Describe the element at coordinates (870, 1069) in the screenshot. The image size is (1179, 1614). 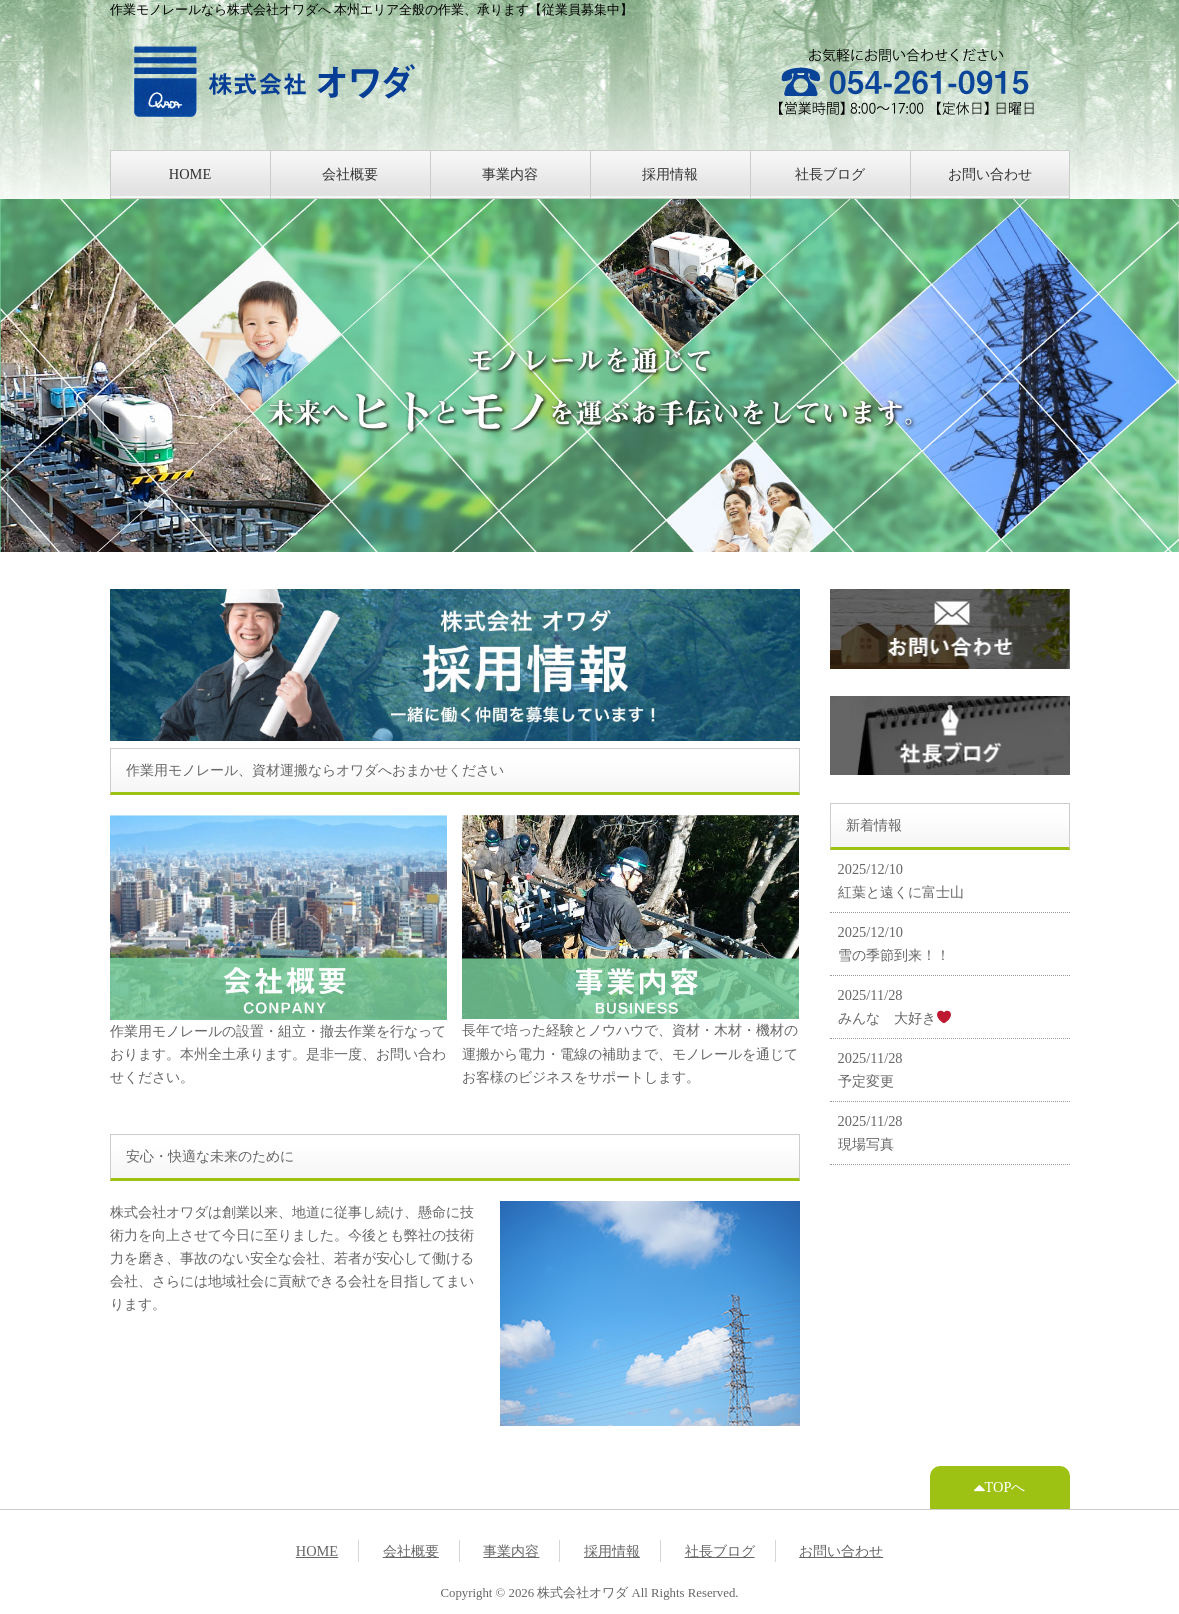
I see `2025/11/28 予定変更` at that location.